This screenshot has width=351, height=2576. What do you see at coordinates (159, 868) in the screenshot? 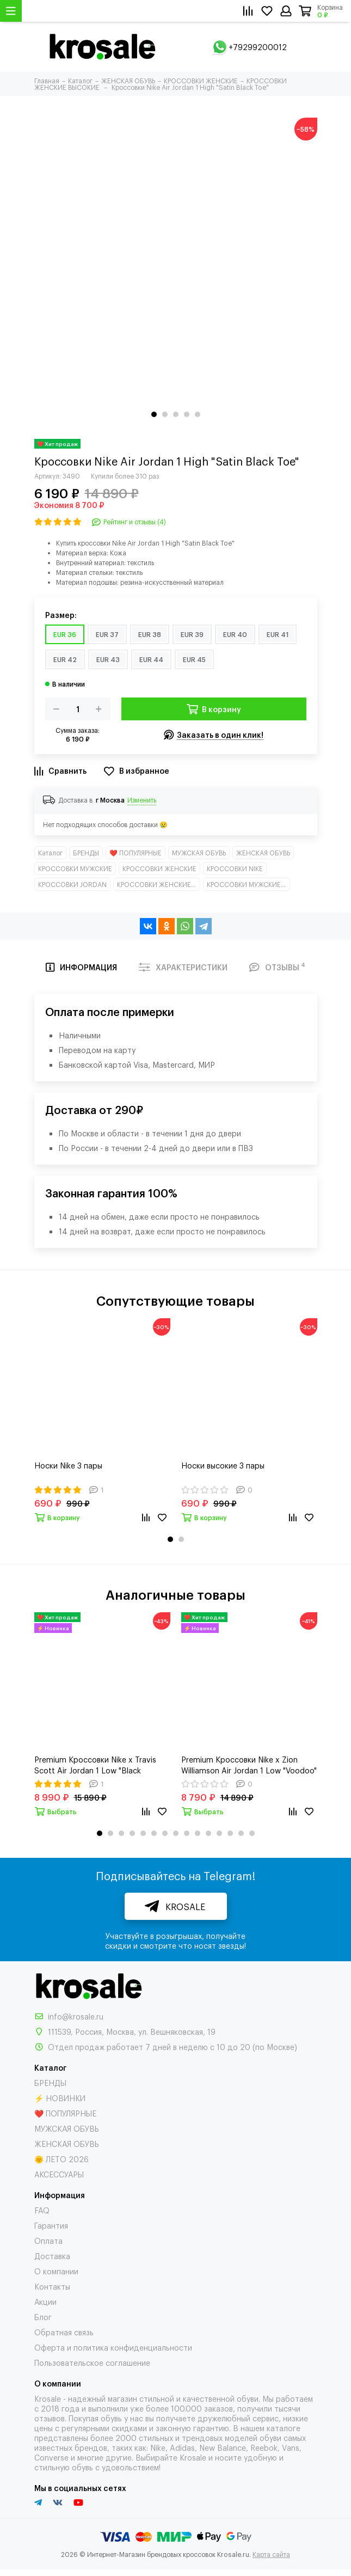
I see `КРОССОВКИ ЖЕНСКИЕ` at bounding box center [159, 868].